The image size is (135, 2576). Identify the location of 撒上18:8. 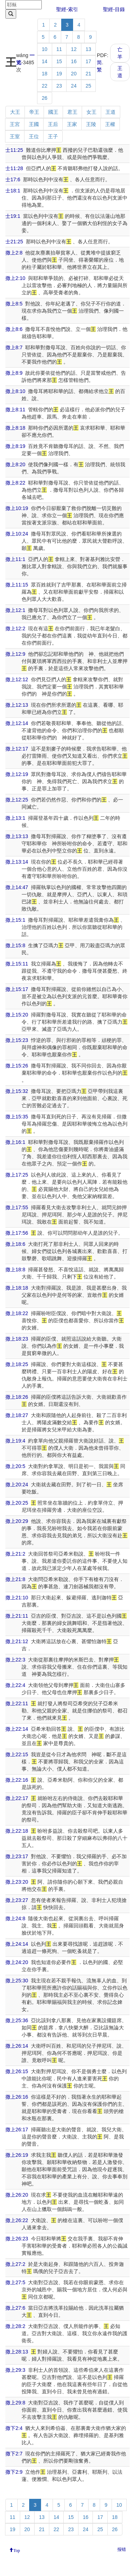
(15, 1269).